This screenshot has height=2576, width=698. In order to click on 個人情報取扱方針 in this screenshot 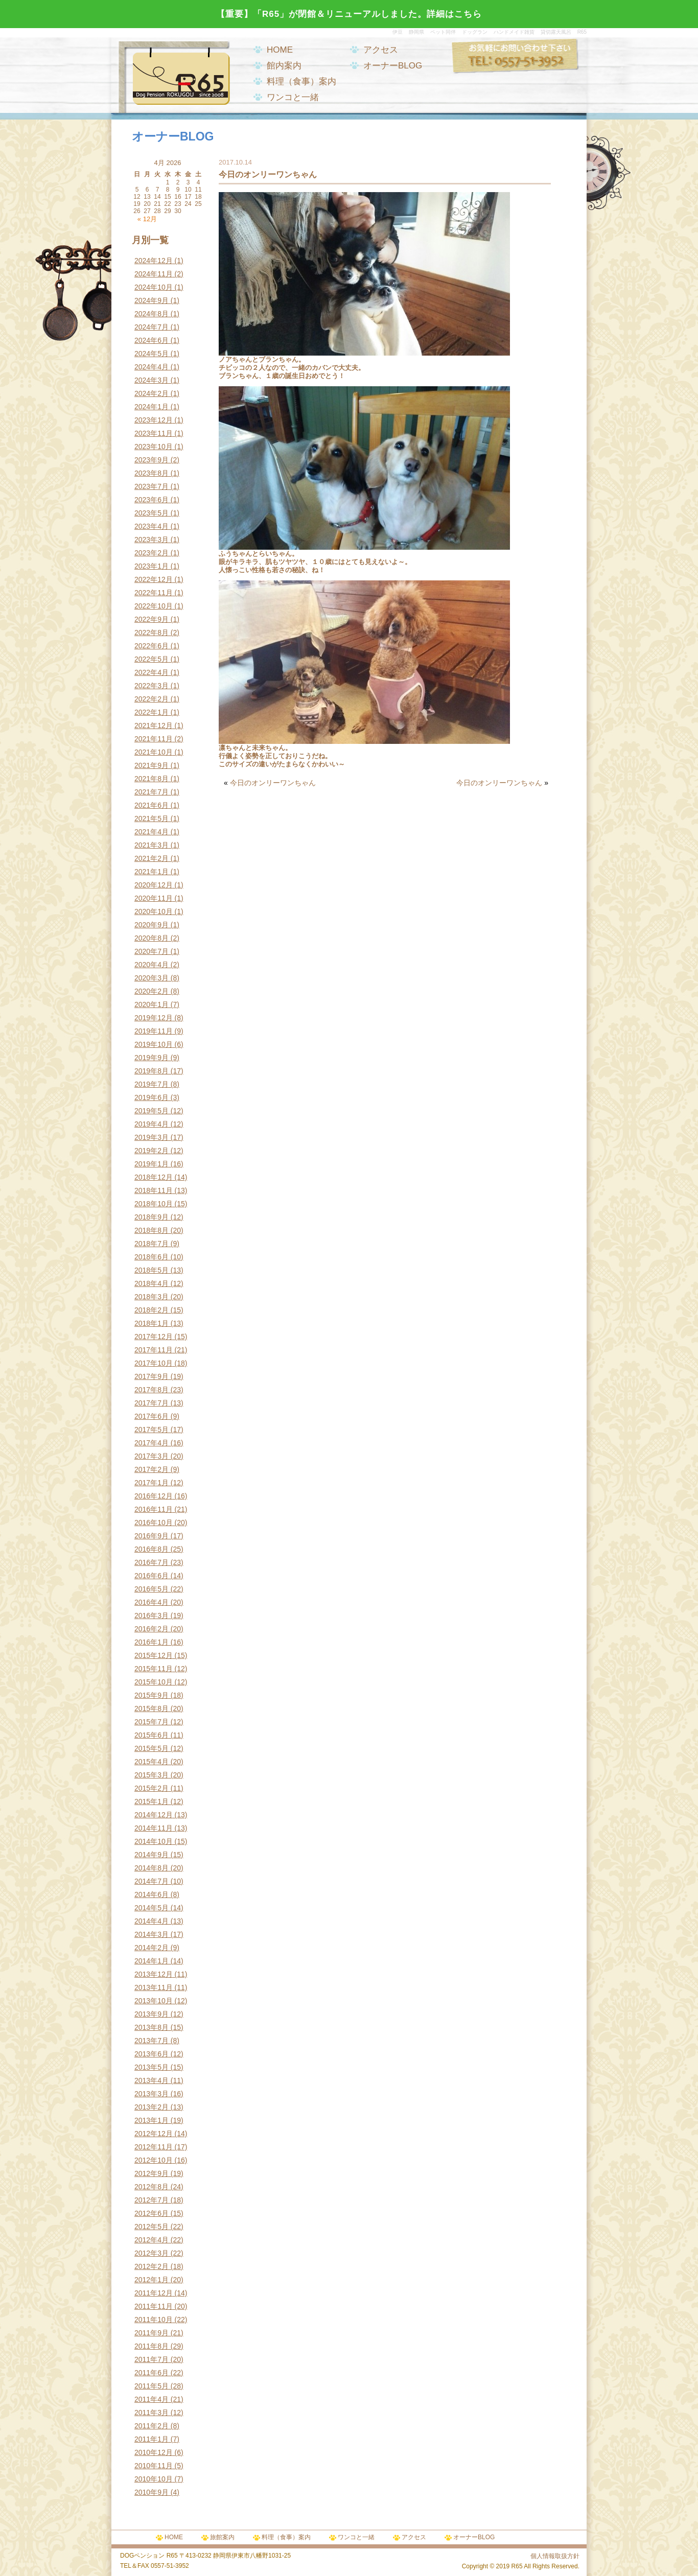, I will do `click(554, 2556)`.